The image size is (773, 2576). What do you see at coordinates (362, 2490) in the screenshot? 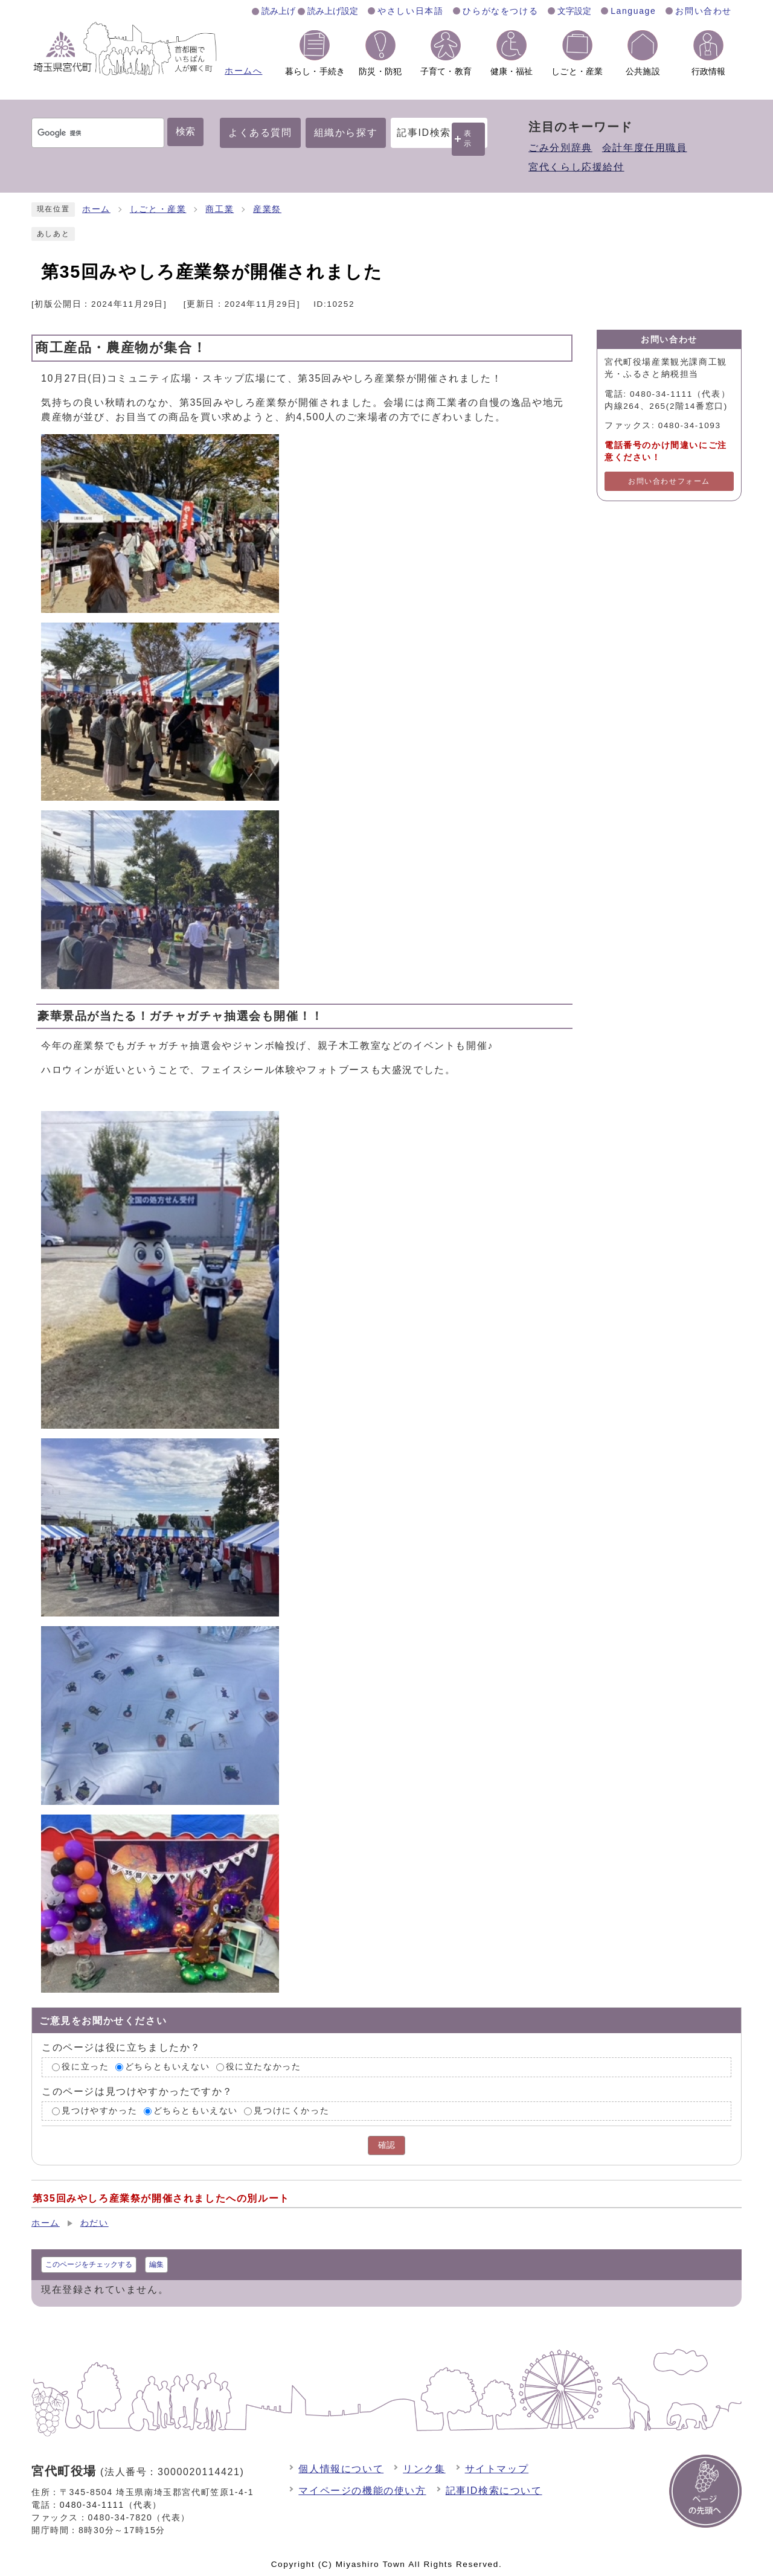
I see `マイページの機能の使い方` at bounding box center [362, 2490].